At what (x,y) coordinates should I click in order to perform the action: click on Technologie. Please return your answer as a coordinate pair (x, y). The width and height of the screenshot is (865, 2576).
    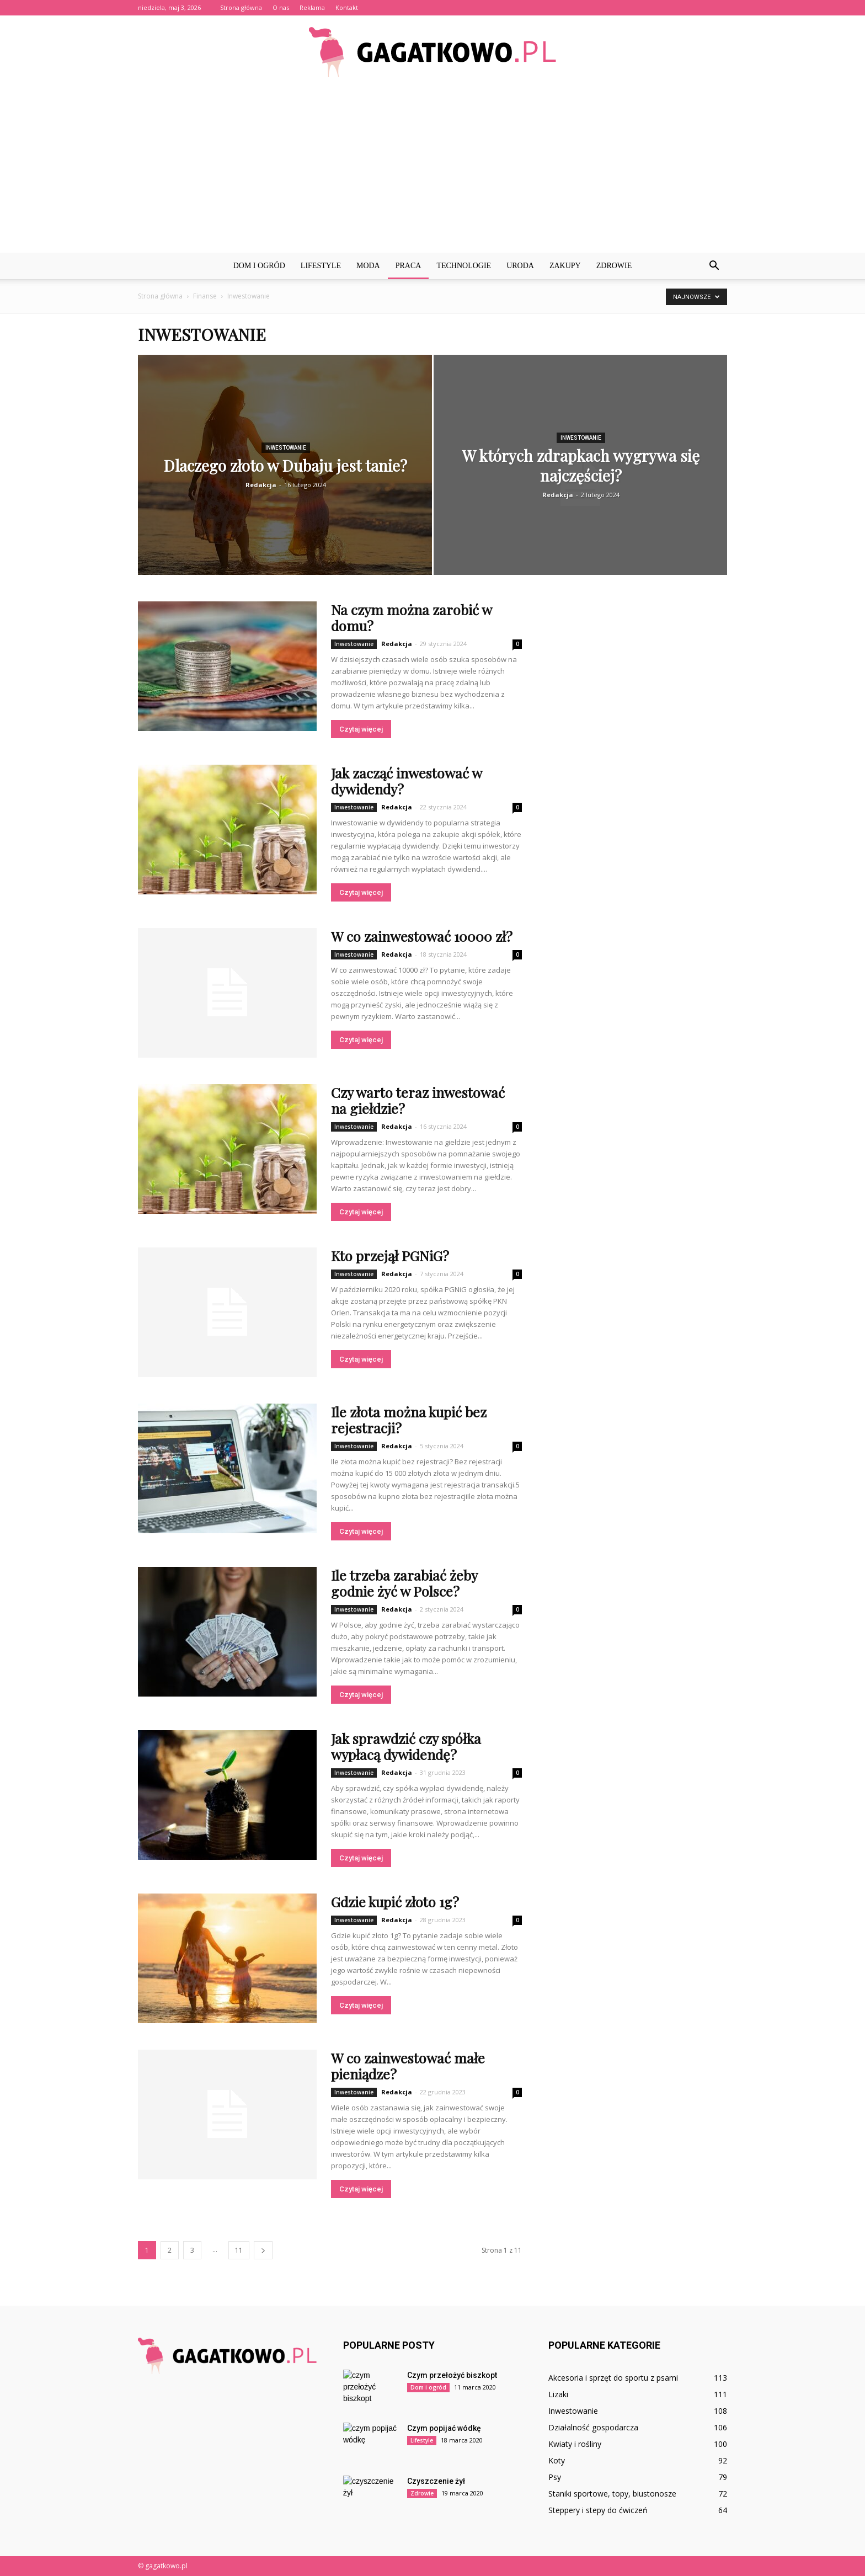
    Looking at the image, I should click on (463, 266).